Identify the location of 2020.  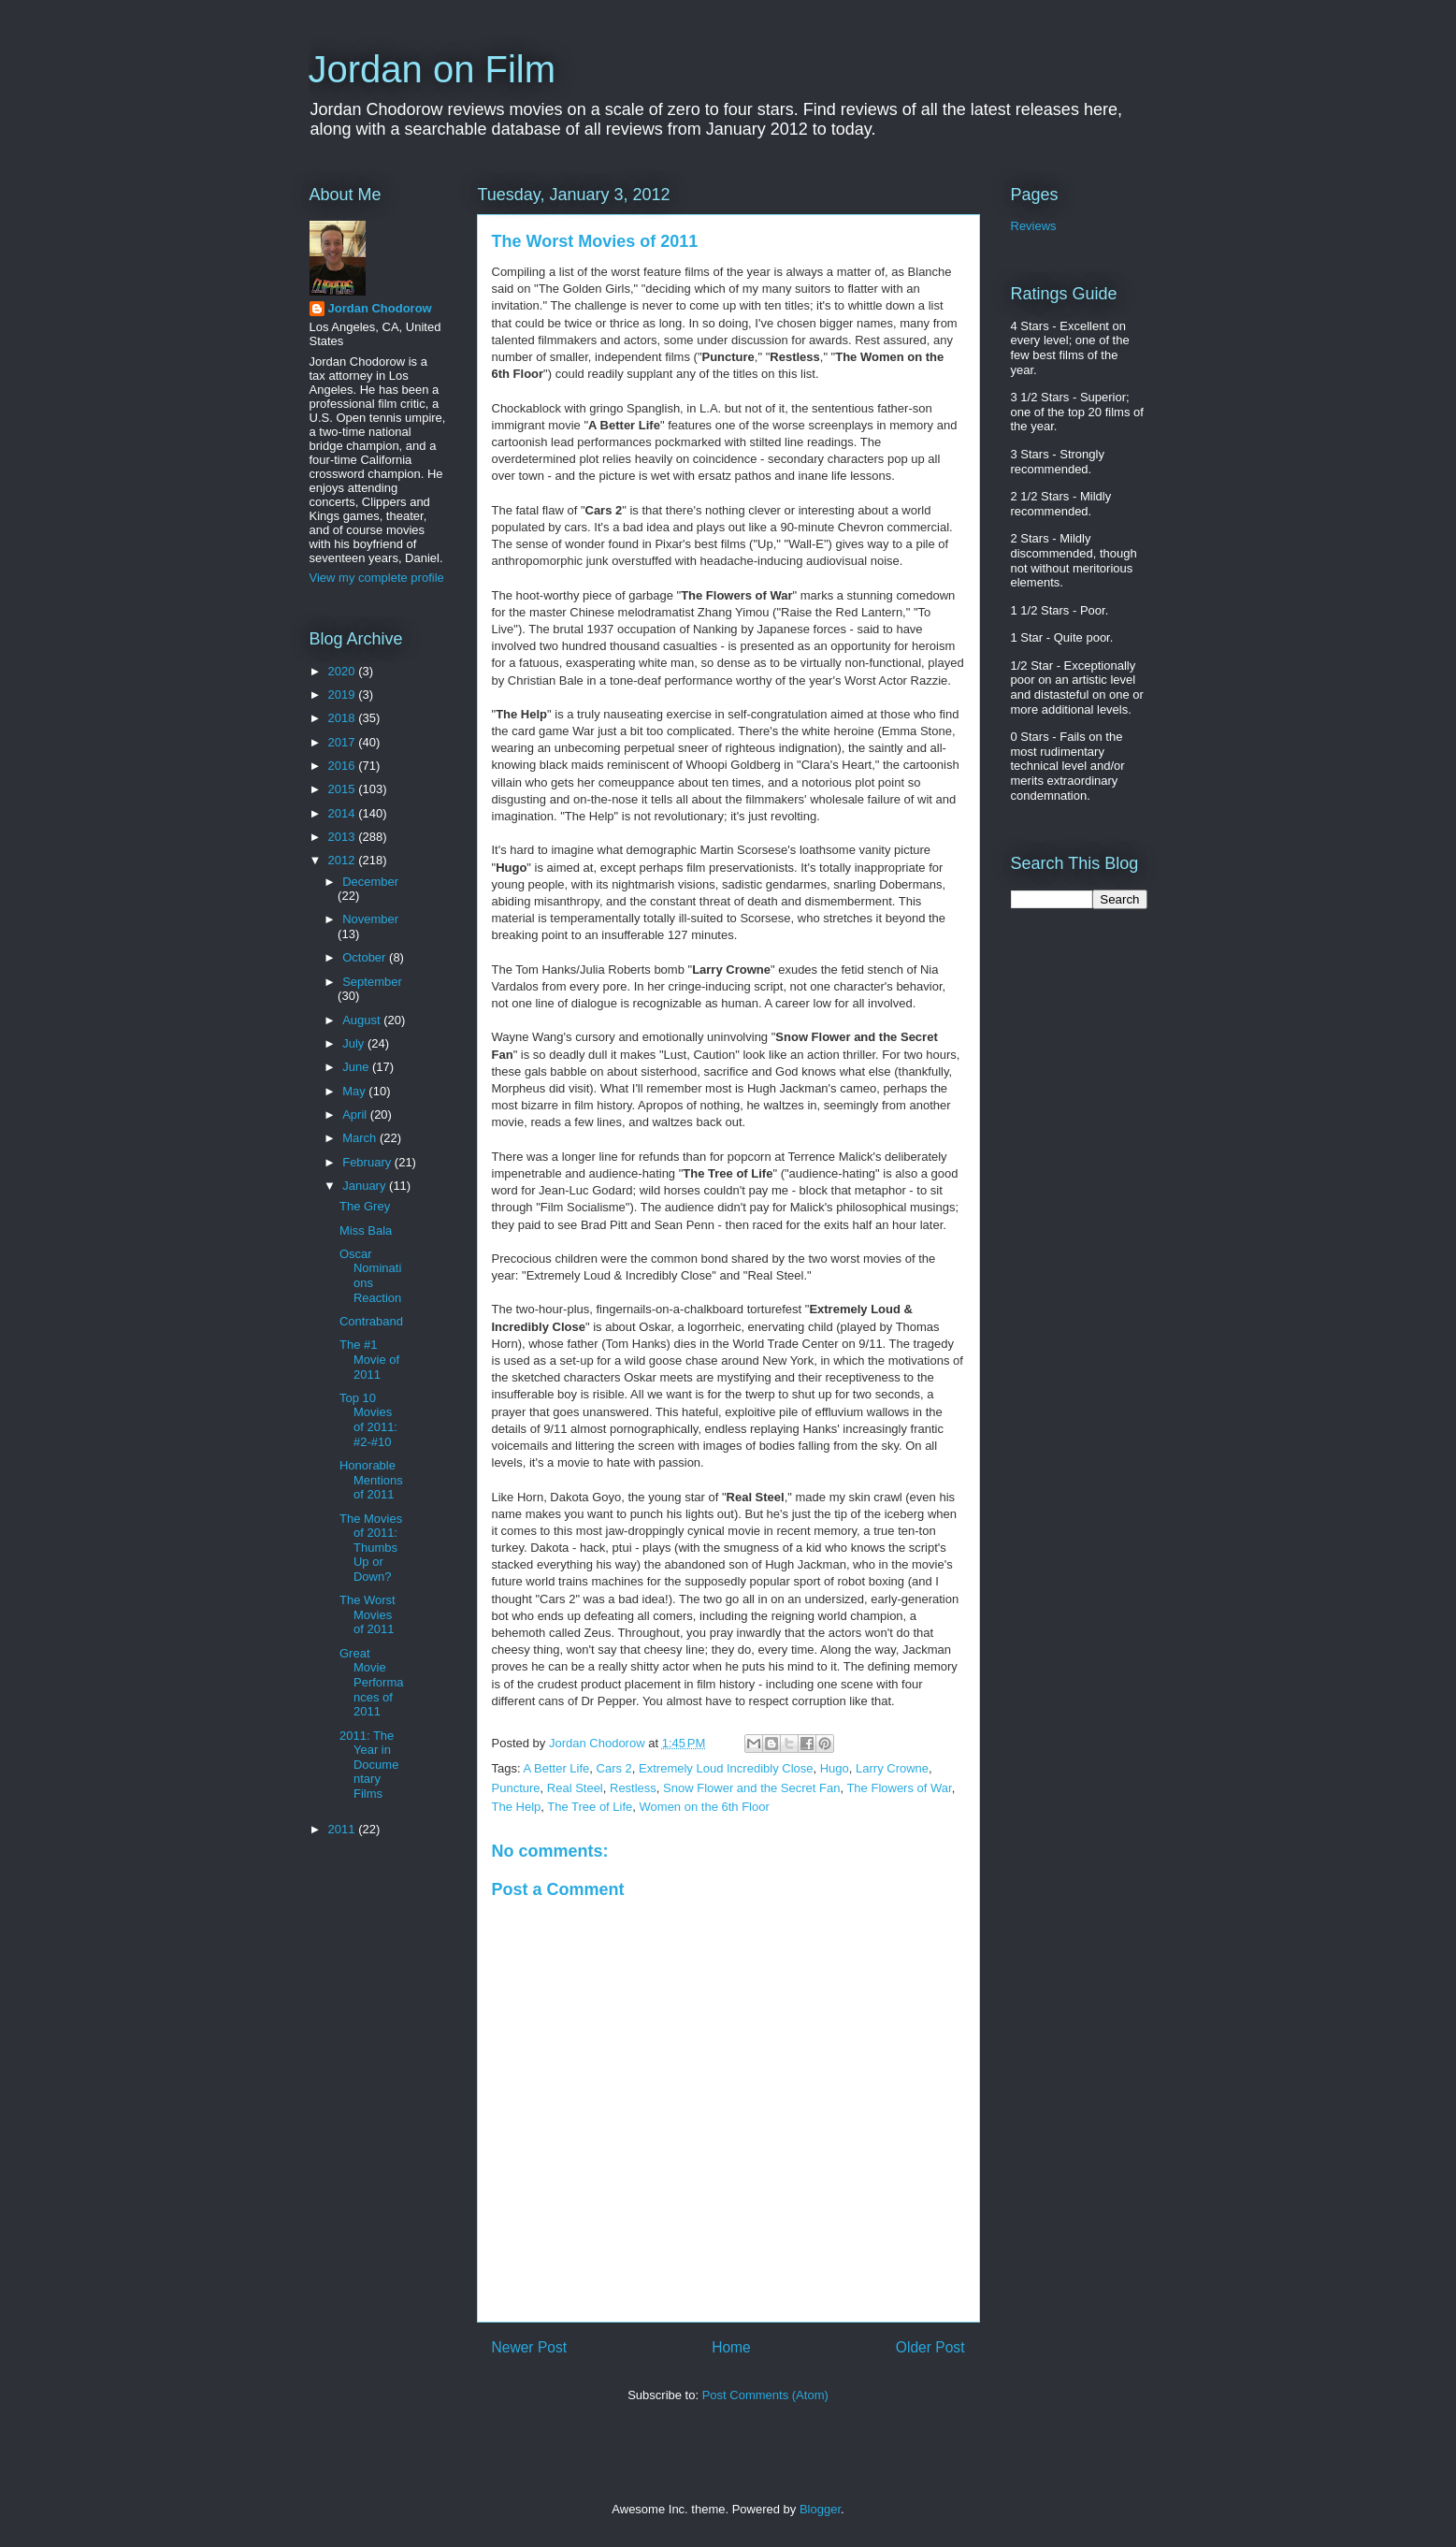
(343, 671).